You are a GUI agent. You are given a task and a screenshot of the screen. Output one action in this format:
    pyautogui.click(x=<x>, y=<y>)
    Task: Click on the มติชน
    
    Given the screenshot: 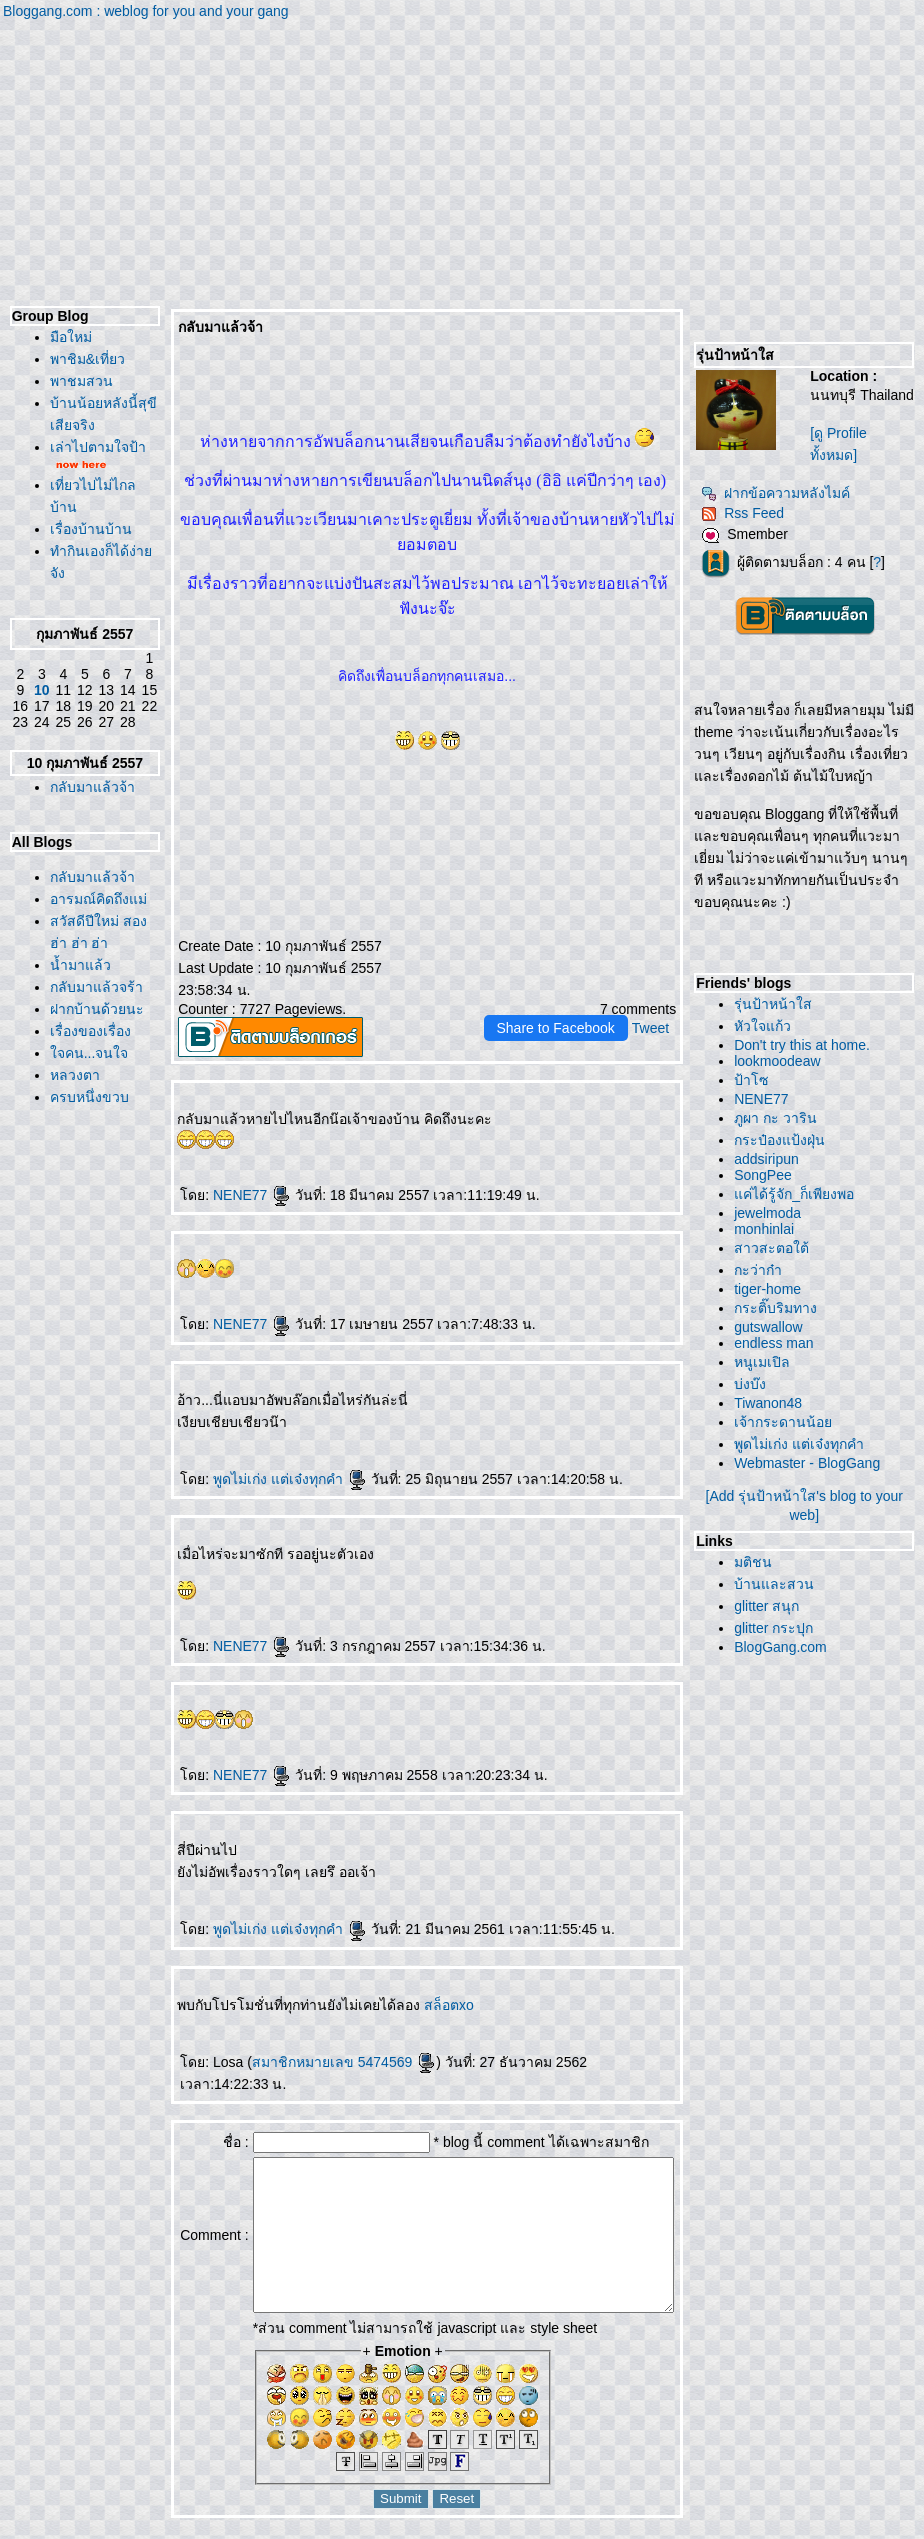 What is the action you would take?
    pyautogui.click(x=758, y=1562)
    